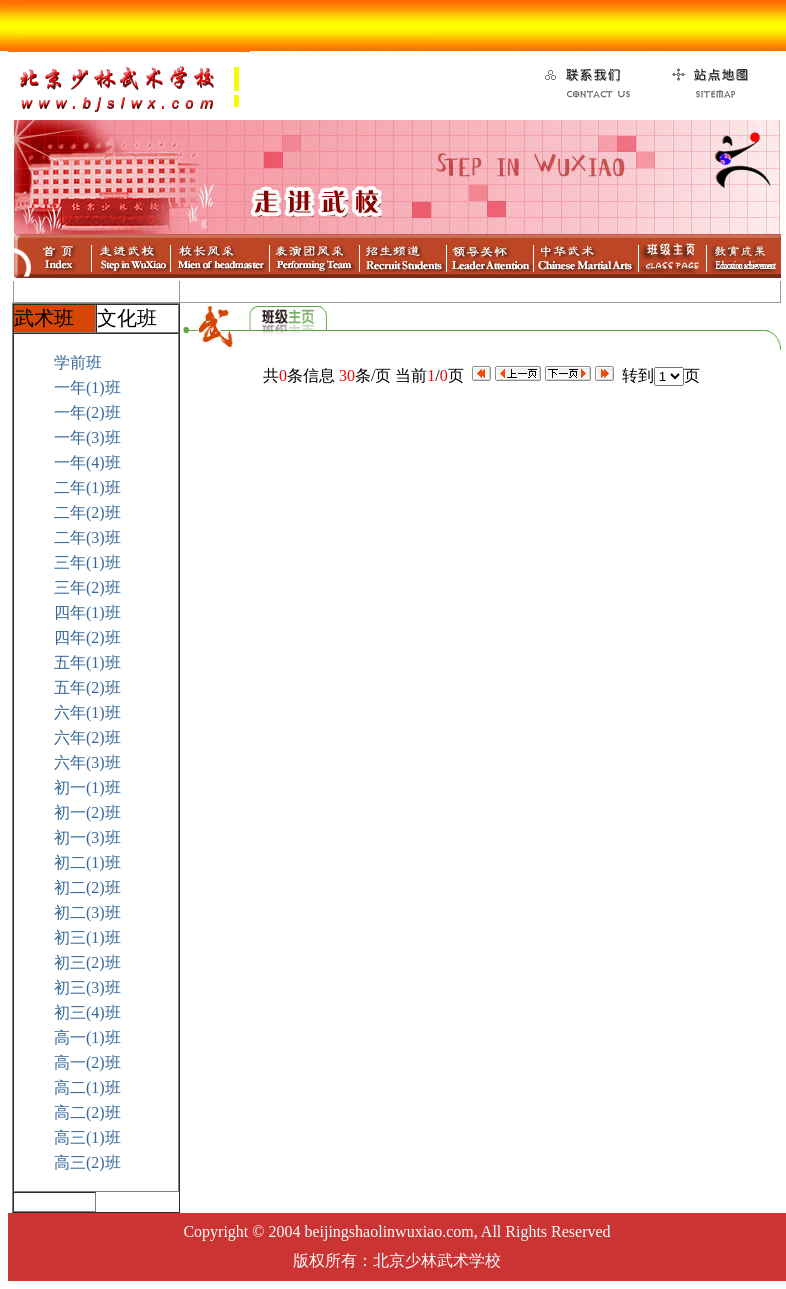 This screenshot has width=786, height=1289. What do you see at coordinates (87, 587) in the screenshot?
I see `三年(2)班` at bounding box center [87, 587].